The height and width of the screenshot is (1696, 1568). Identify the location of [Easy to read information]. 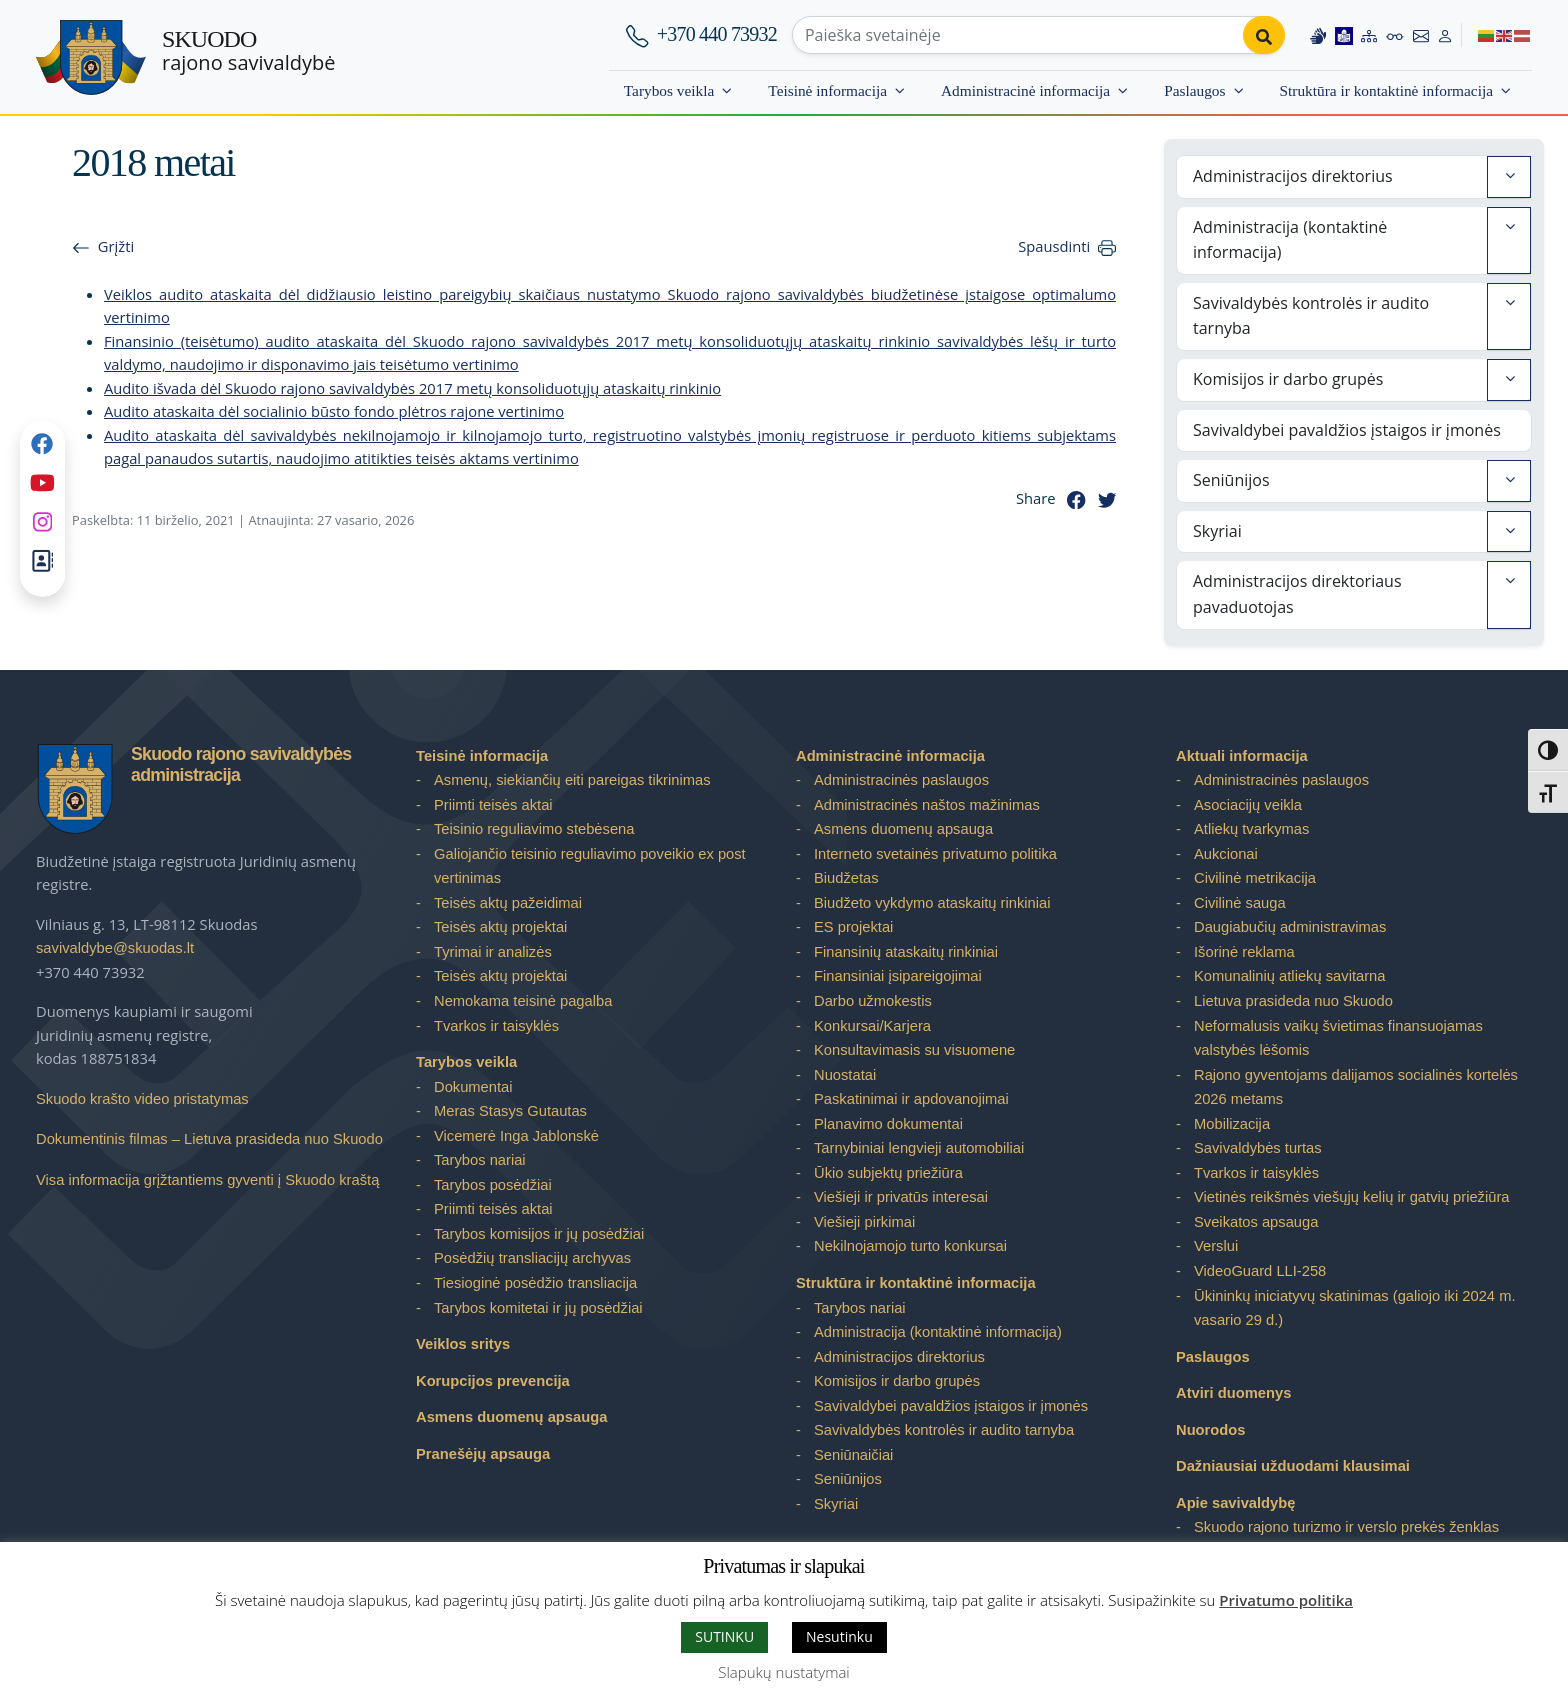
(1344, 35).